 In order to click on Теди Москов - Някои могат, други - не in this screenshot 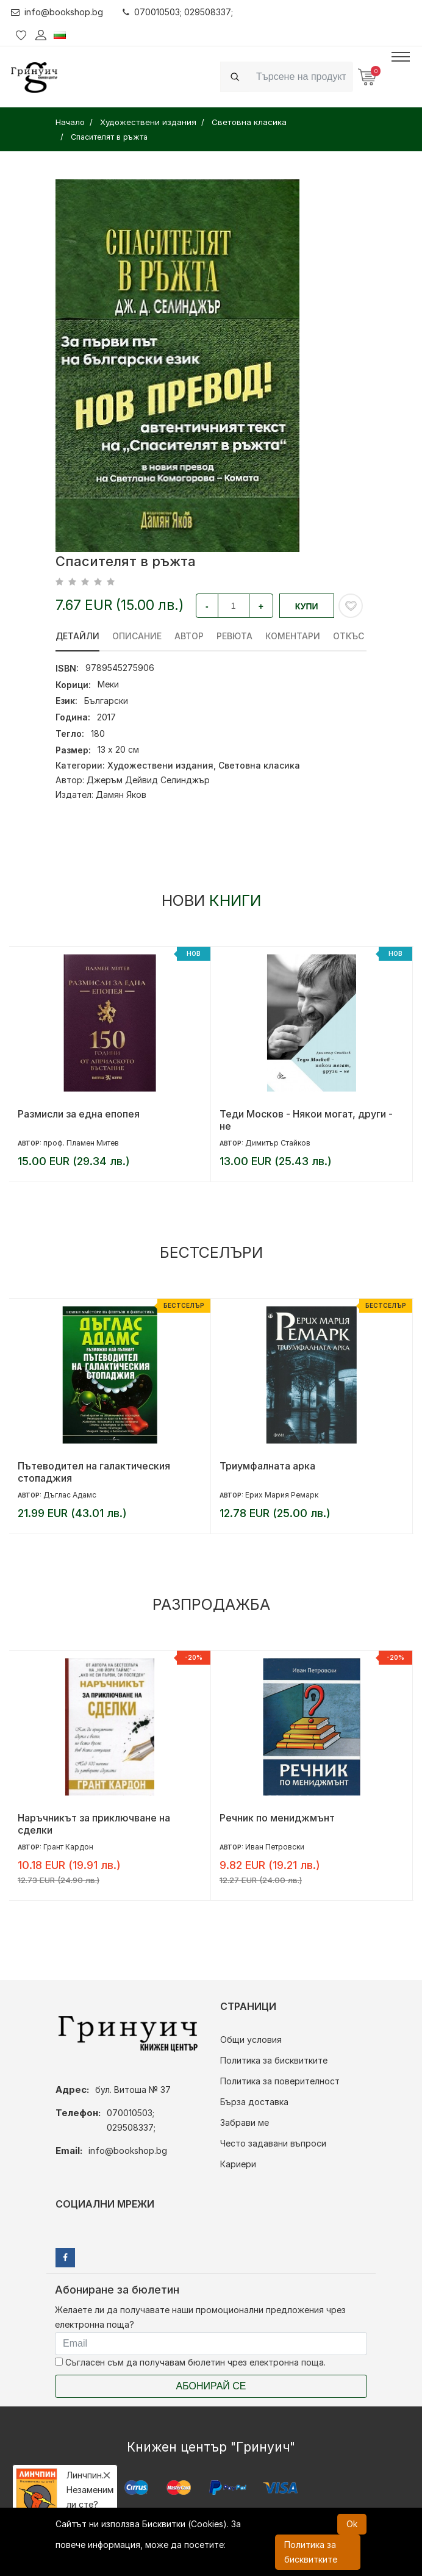, I will do `click(306, 1120)`.